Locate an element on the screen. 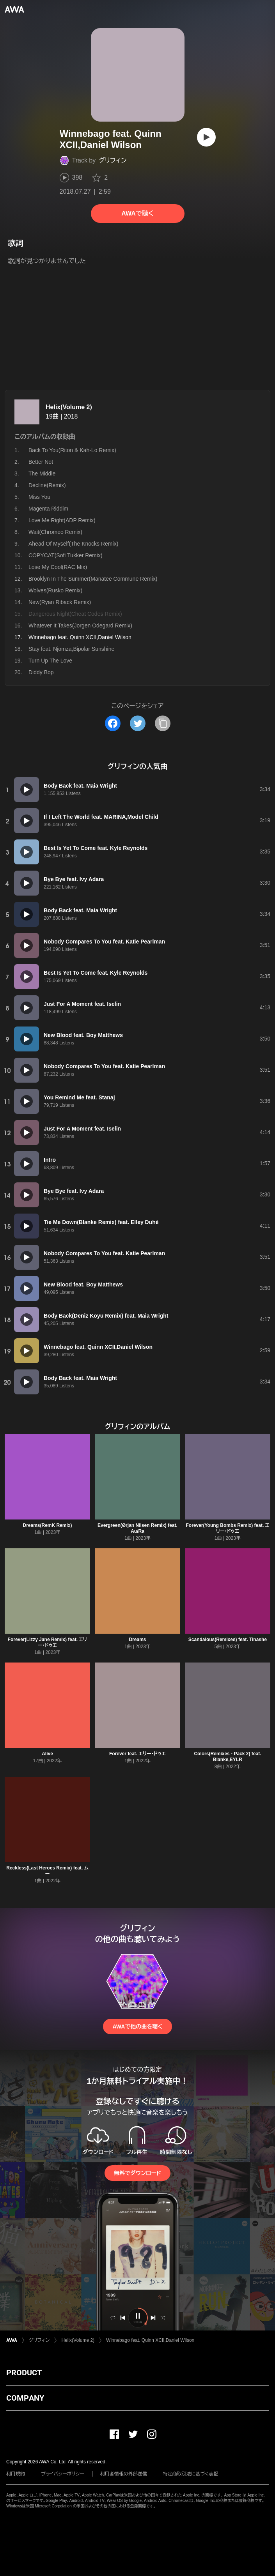  Reckless(Last Heroes Remix) feat. ムー is located at coordinates (47, 1870).